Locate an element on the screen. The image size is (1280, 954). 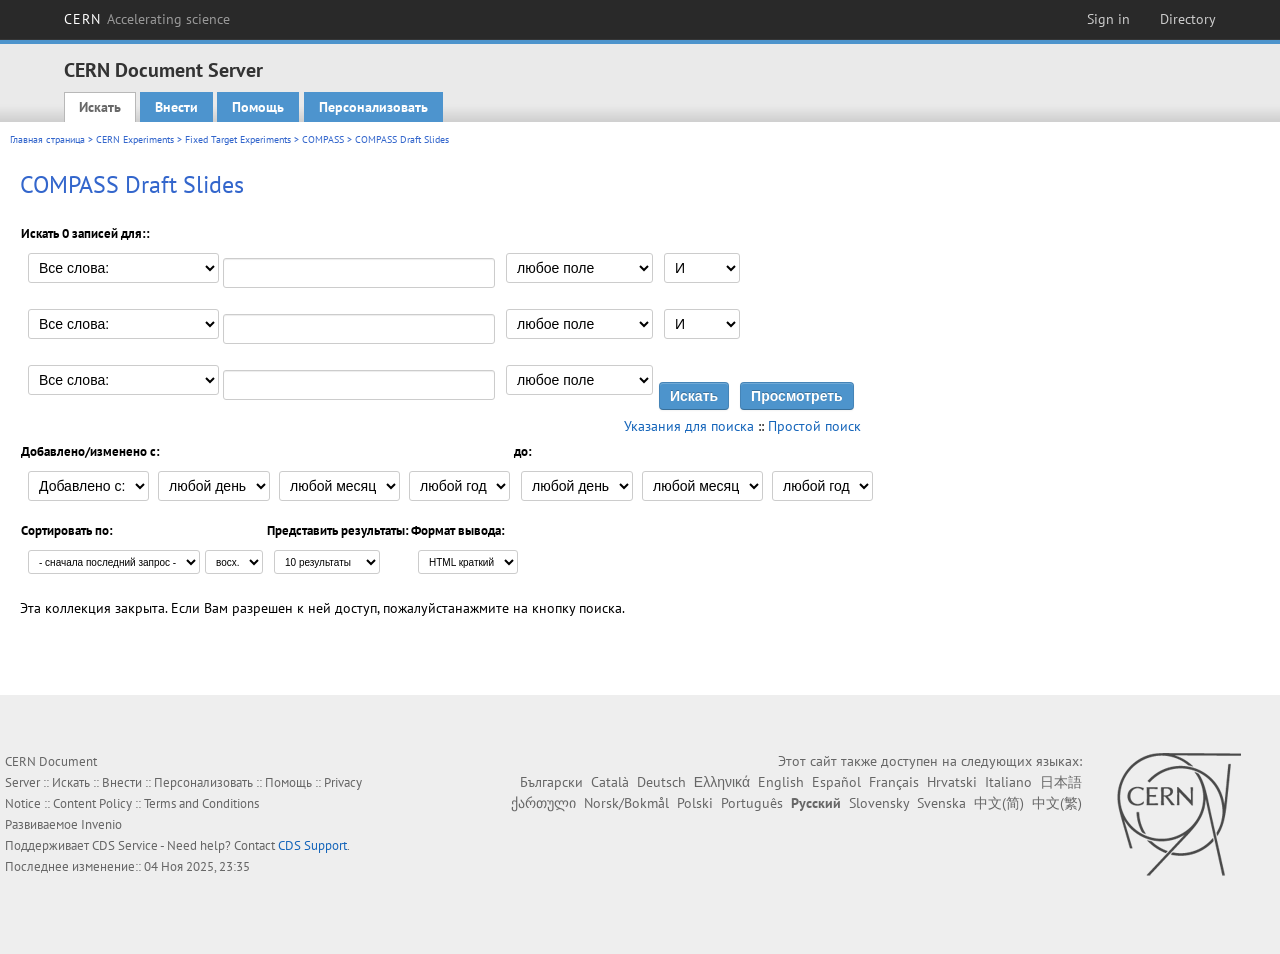
Português is located at coordinates (752, 803).